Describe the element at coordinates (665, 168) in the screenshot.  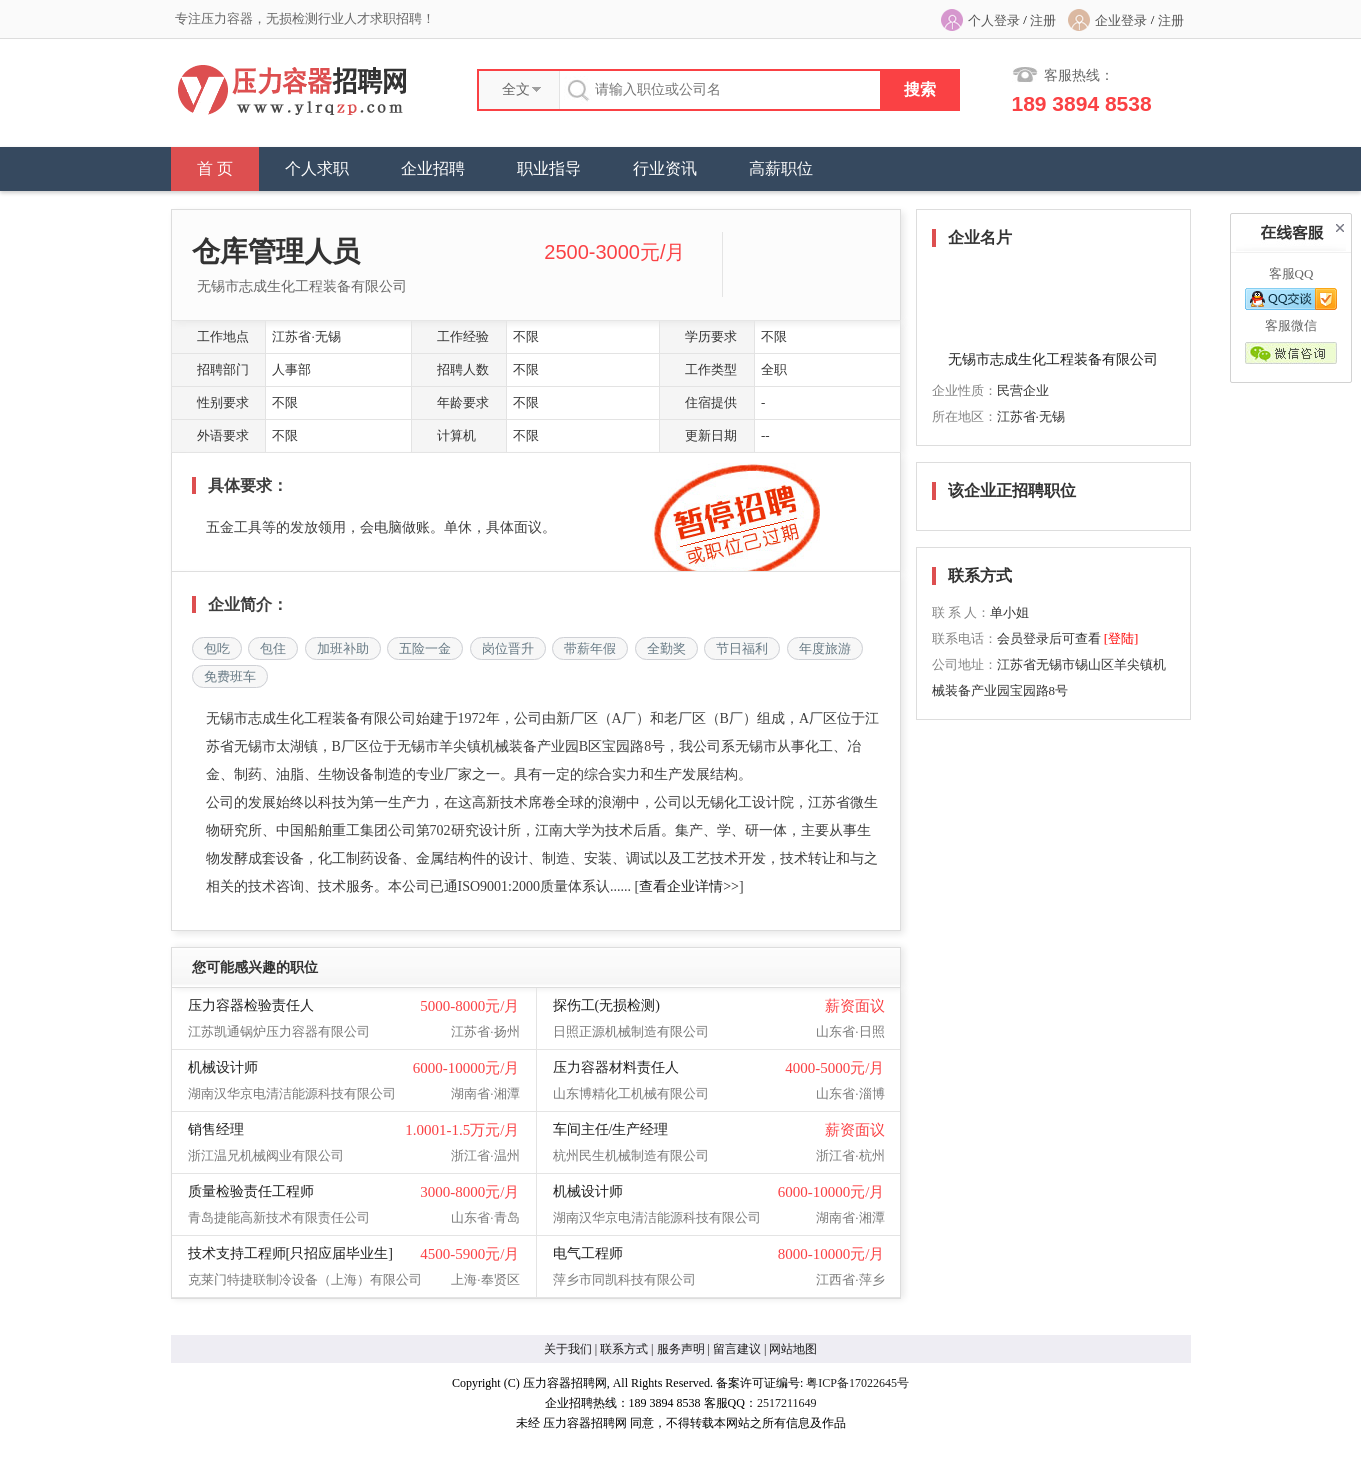
I see `行业资讯` at that location.